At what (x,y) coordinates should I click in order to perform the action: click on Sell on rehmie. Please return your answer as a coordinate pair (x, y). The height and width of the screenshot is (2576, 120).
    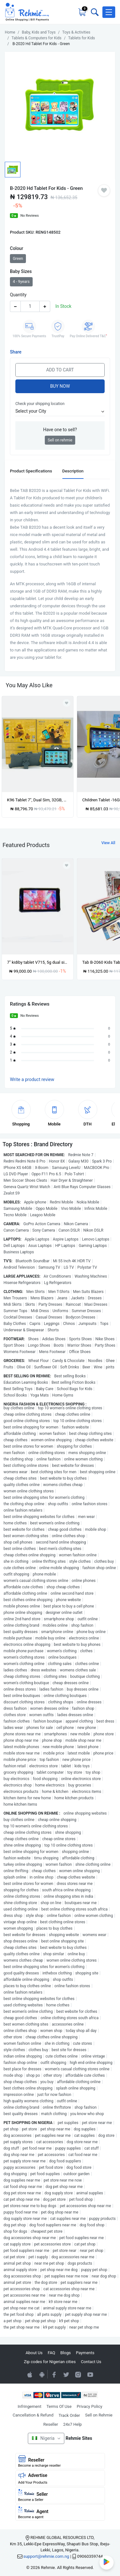
    Looking at the image, I should click on (60, 440).